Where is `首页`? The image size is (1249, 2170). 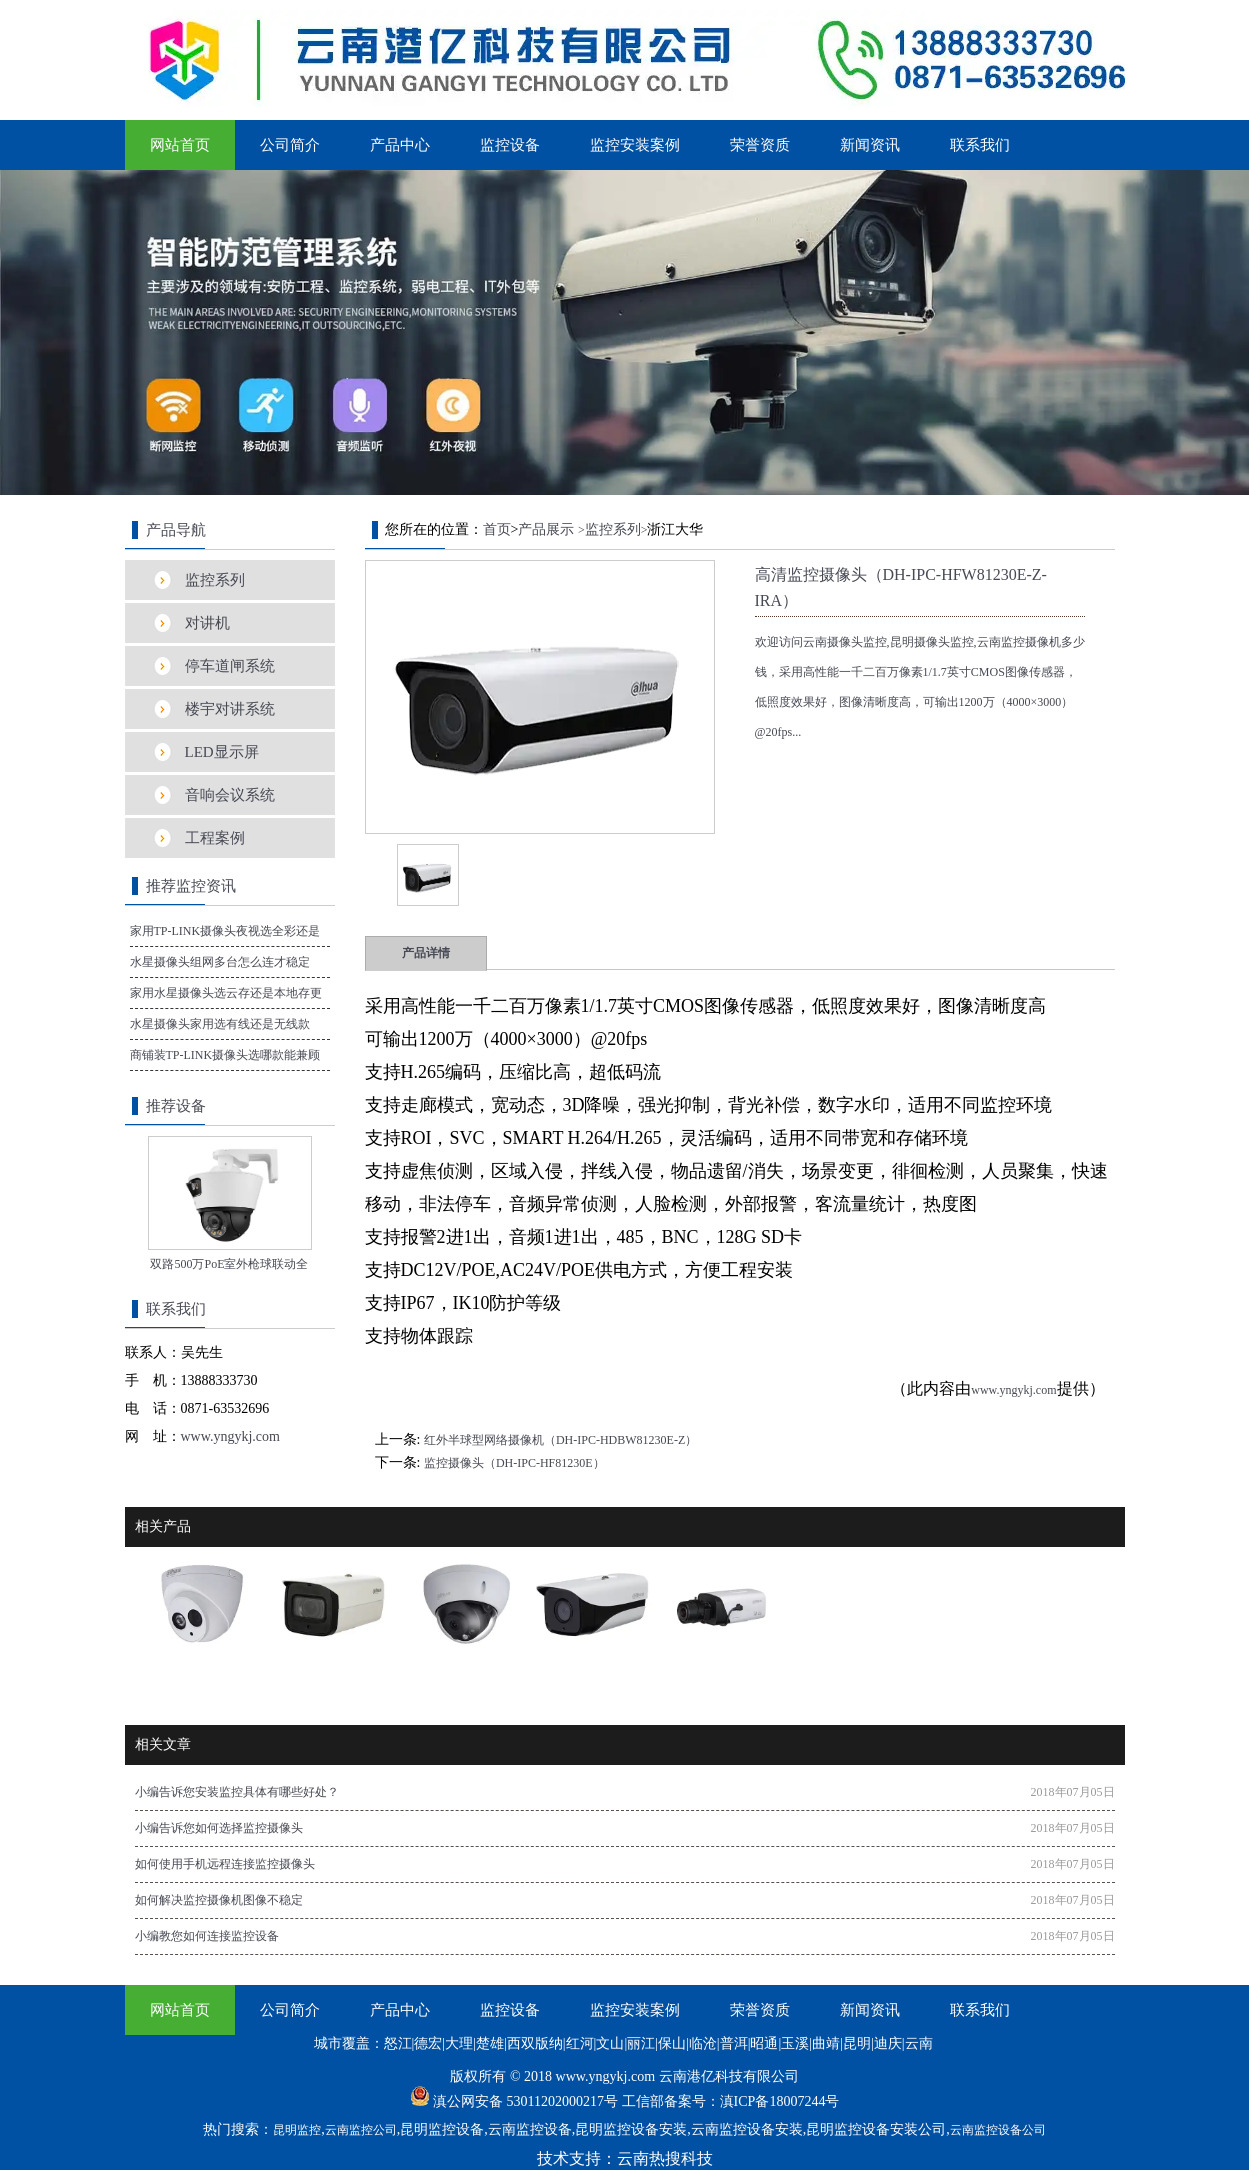 首页 is located at coordinates (497, 529).